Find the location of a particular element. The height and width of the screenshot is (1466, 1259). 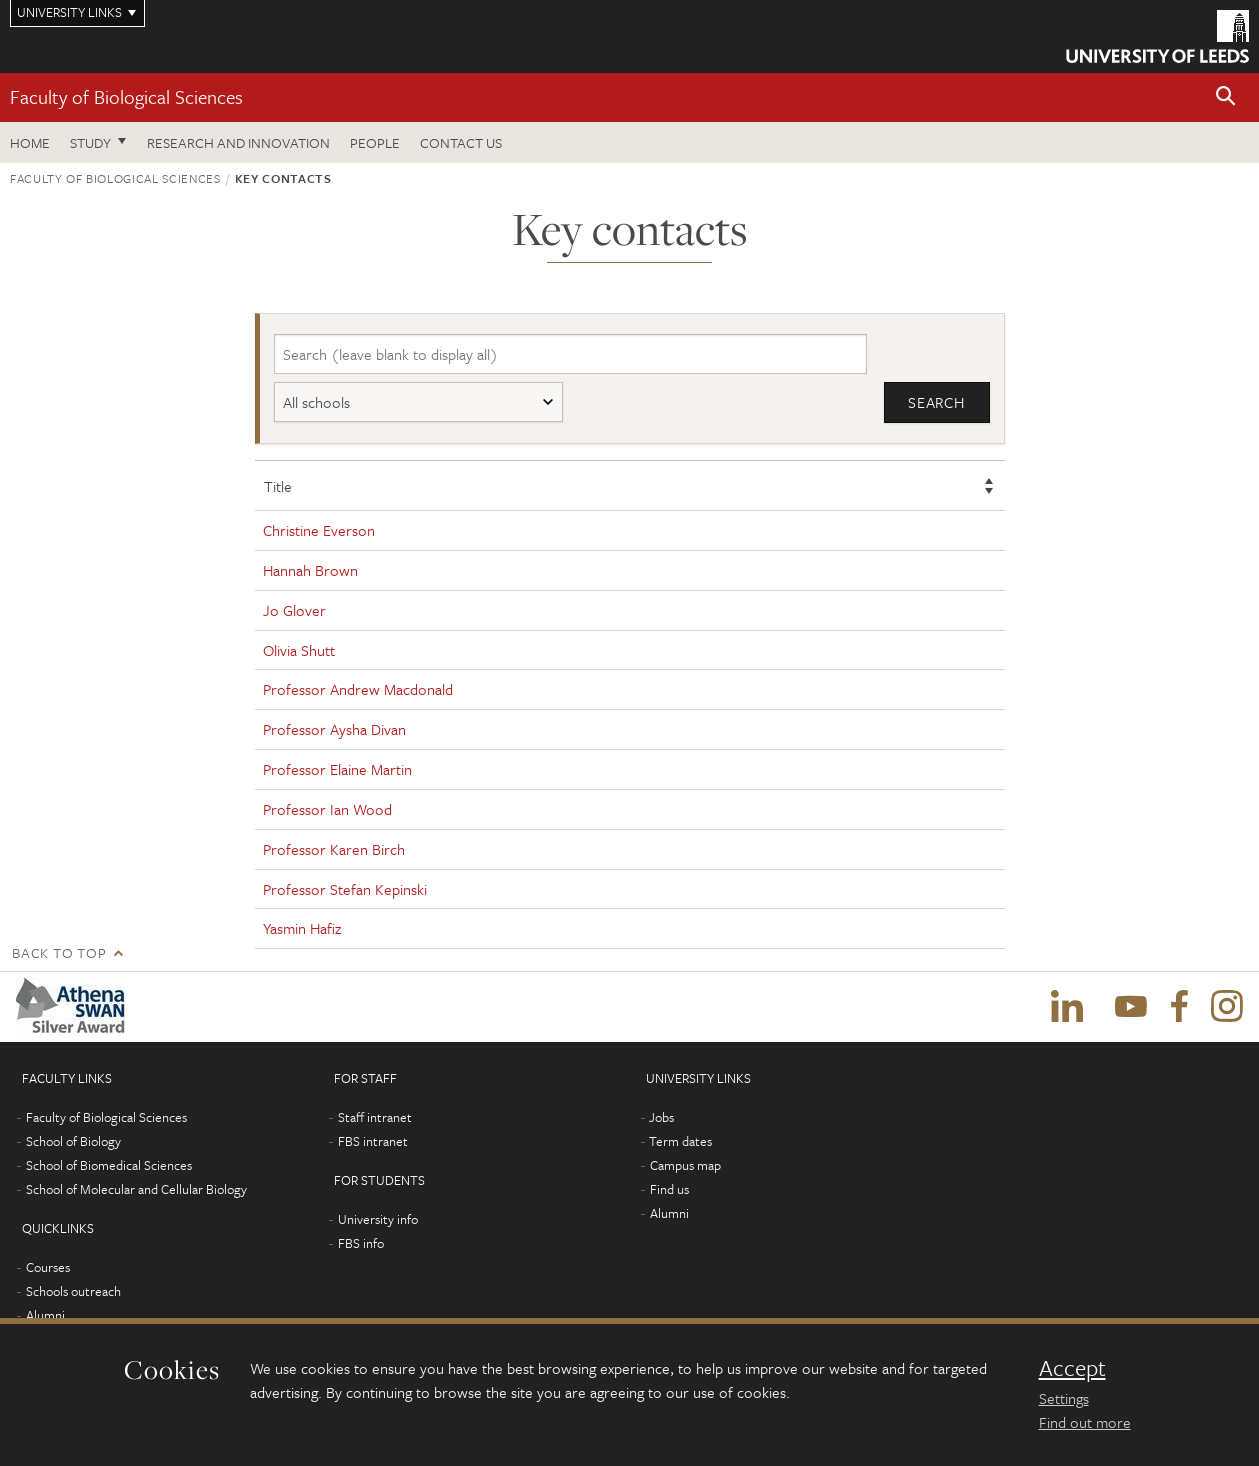

Term dates is located at coordinates (680, 1141).